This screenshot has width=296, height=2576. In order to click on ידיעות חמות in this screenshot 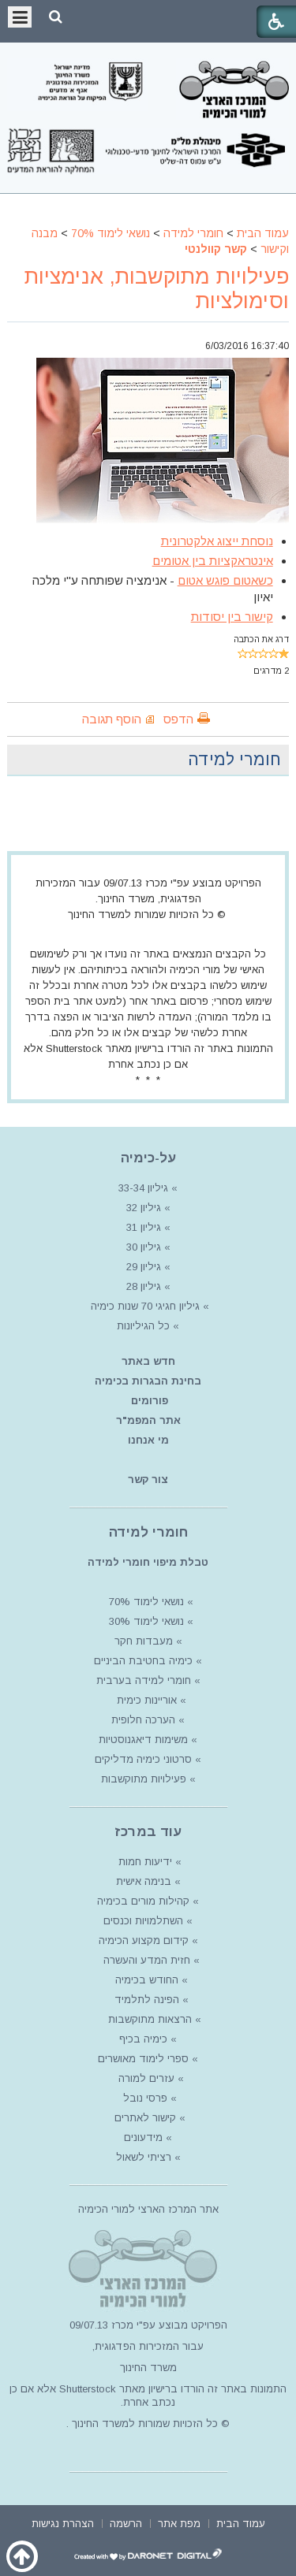, I will do `click(145, 1862)`.